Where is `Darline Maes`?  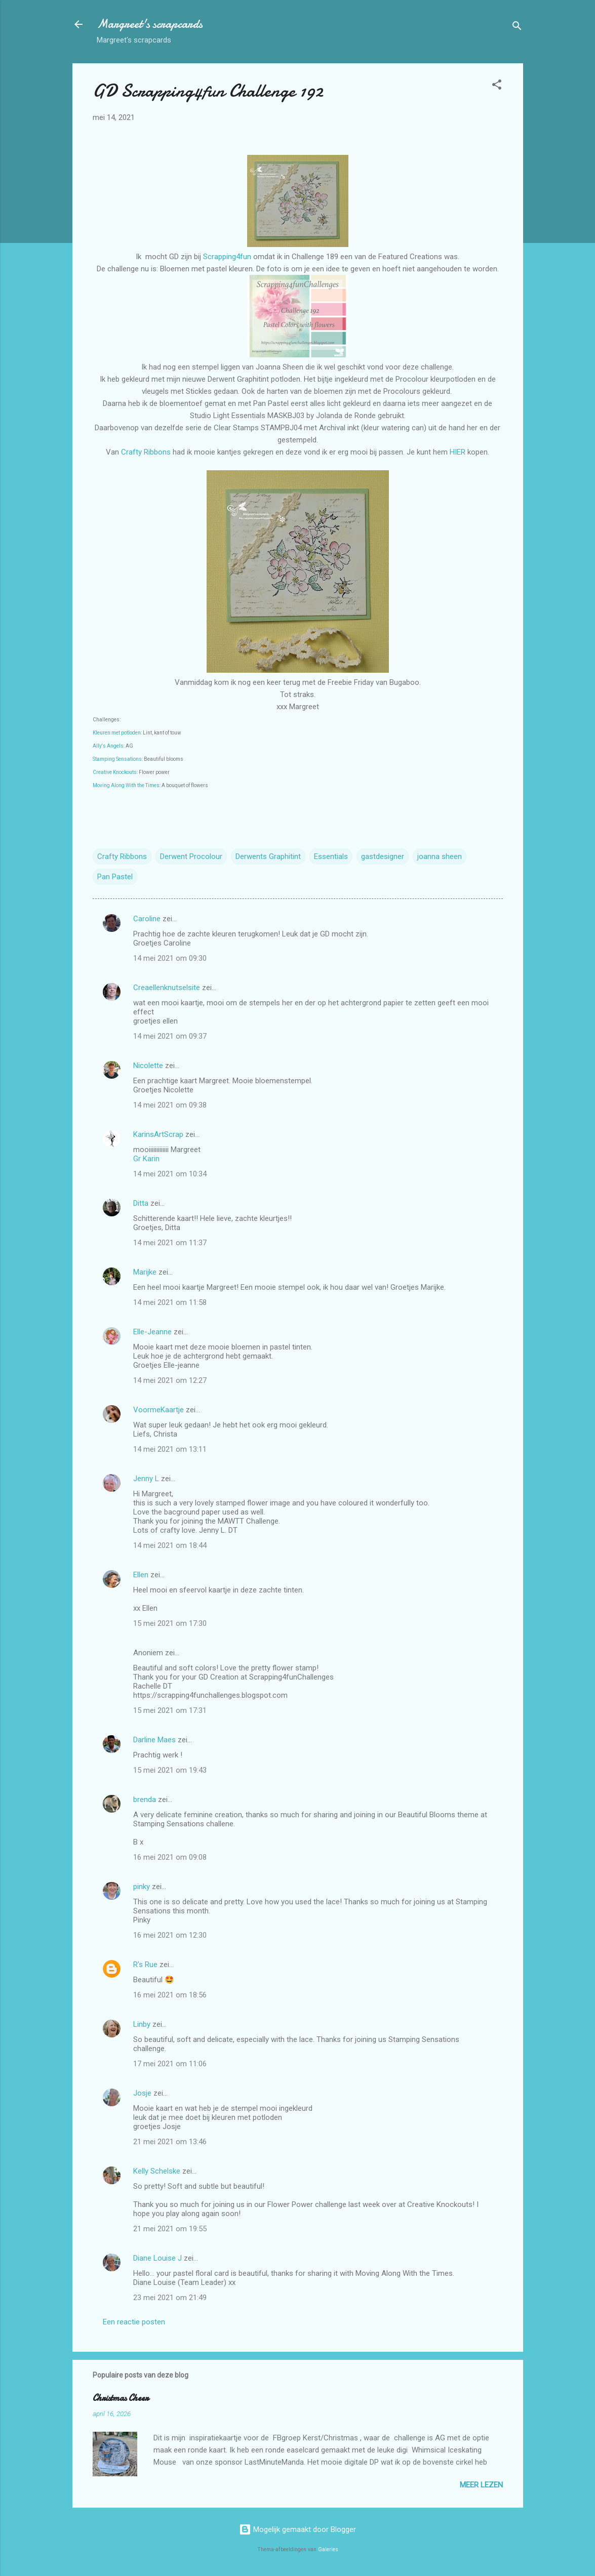
Darline Maes is located at coordinates (154, 1739).